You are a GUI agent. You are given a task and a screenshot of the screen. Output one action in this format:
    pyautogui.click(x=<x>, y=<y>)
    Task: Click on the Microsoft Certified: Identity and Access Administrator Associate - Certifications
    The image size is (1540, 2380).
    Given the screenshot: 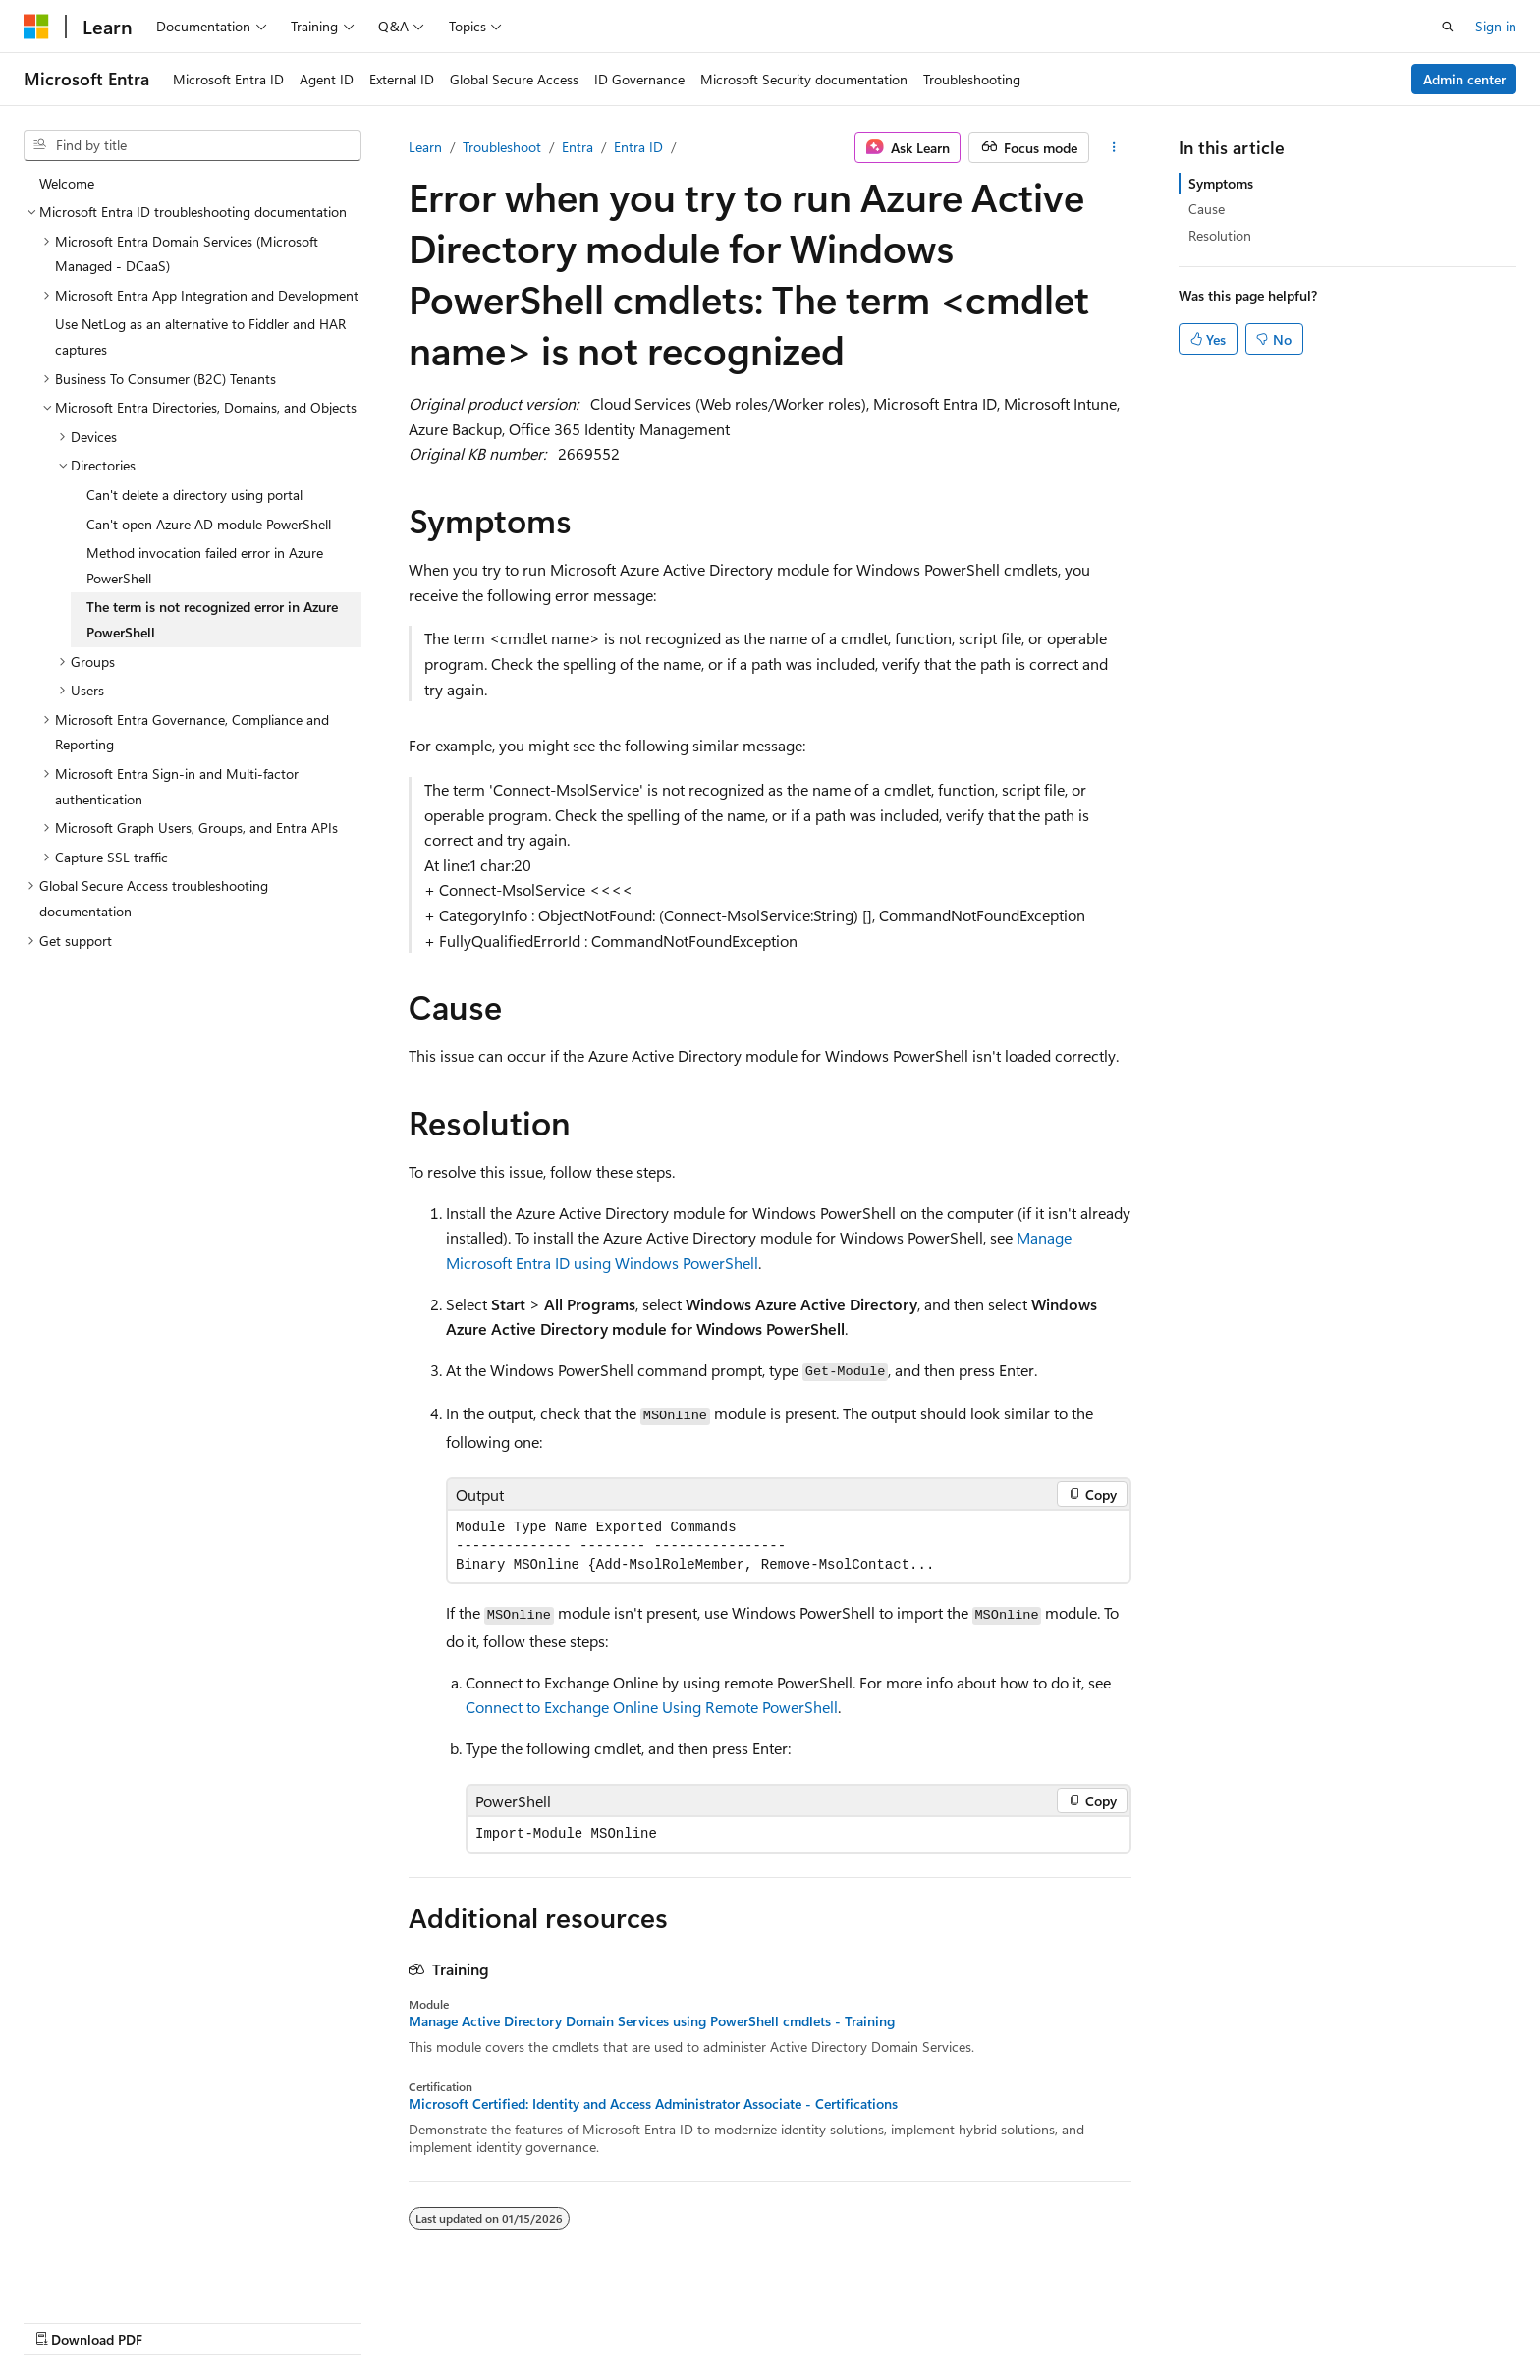 What is the action you would take?
    pyautogui.click(x=653, y=2104)
    